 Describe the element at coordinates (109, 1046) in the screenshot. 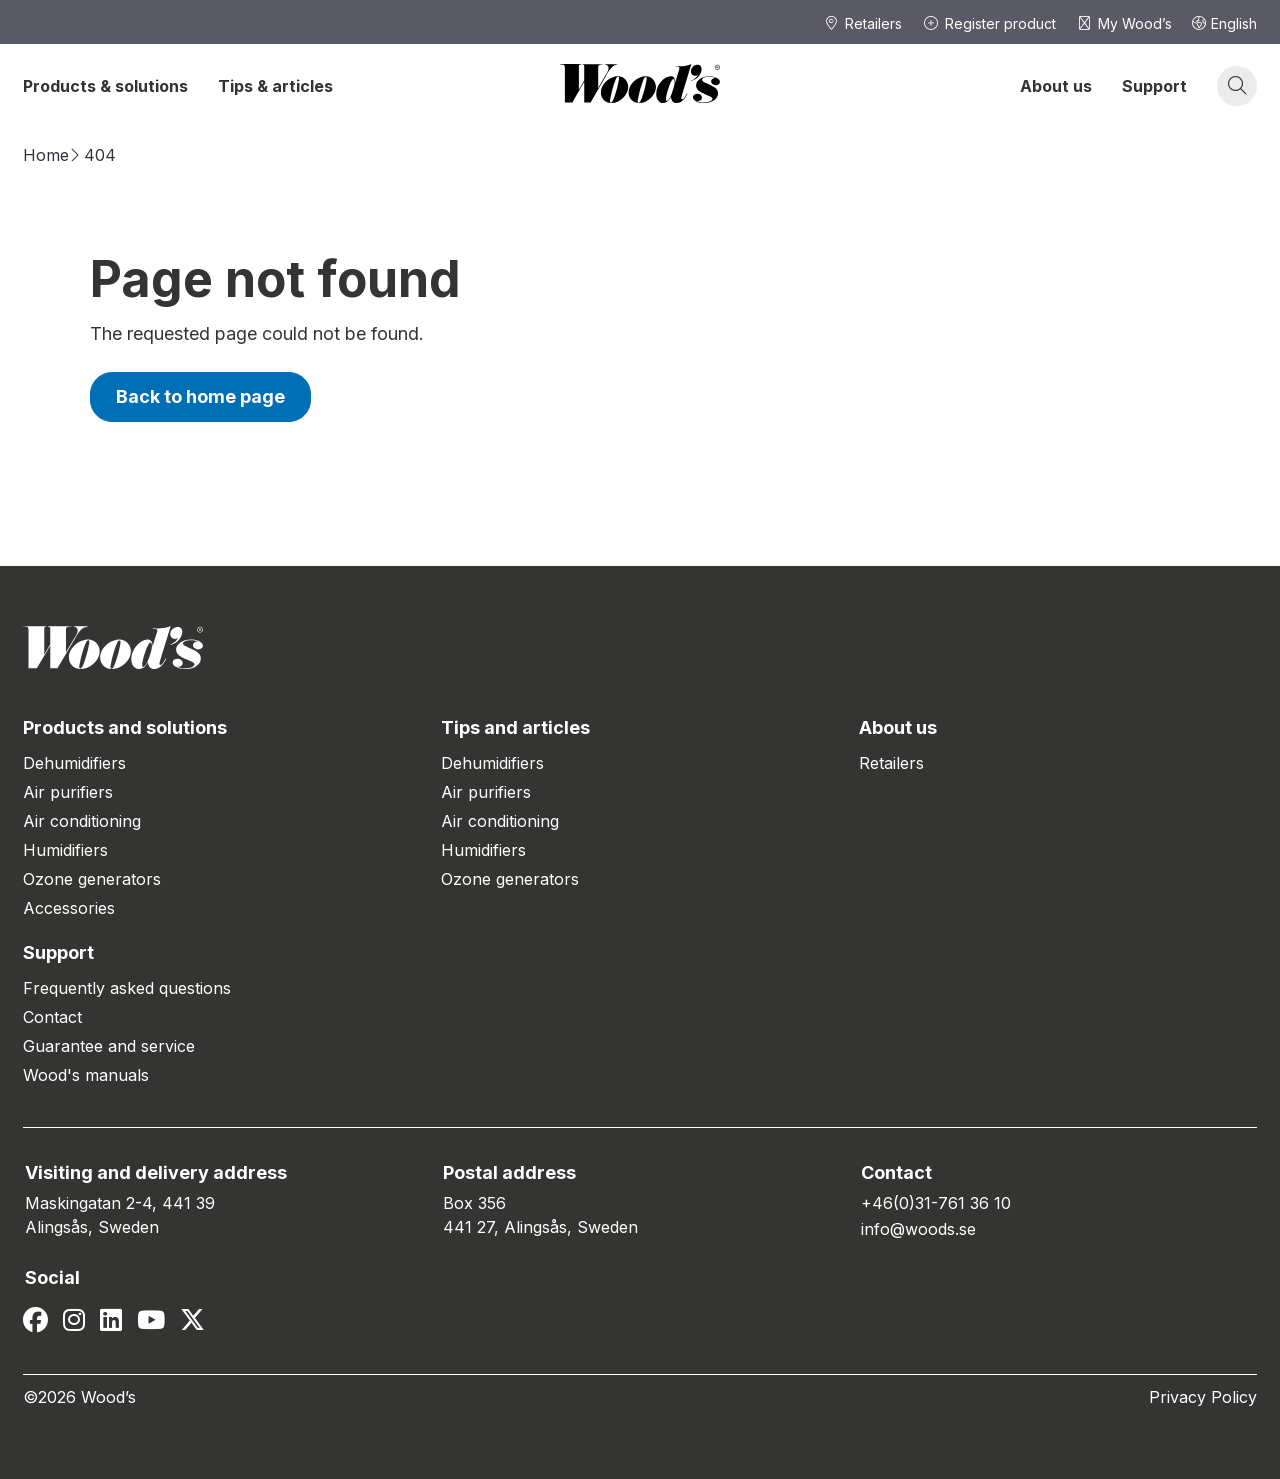

I see `Guarantee and service` at that location.